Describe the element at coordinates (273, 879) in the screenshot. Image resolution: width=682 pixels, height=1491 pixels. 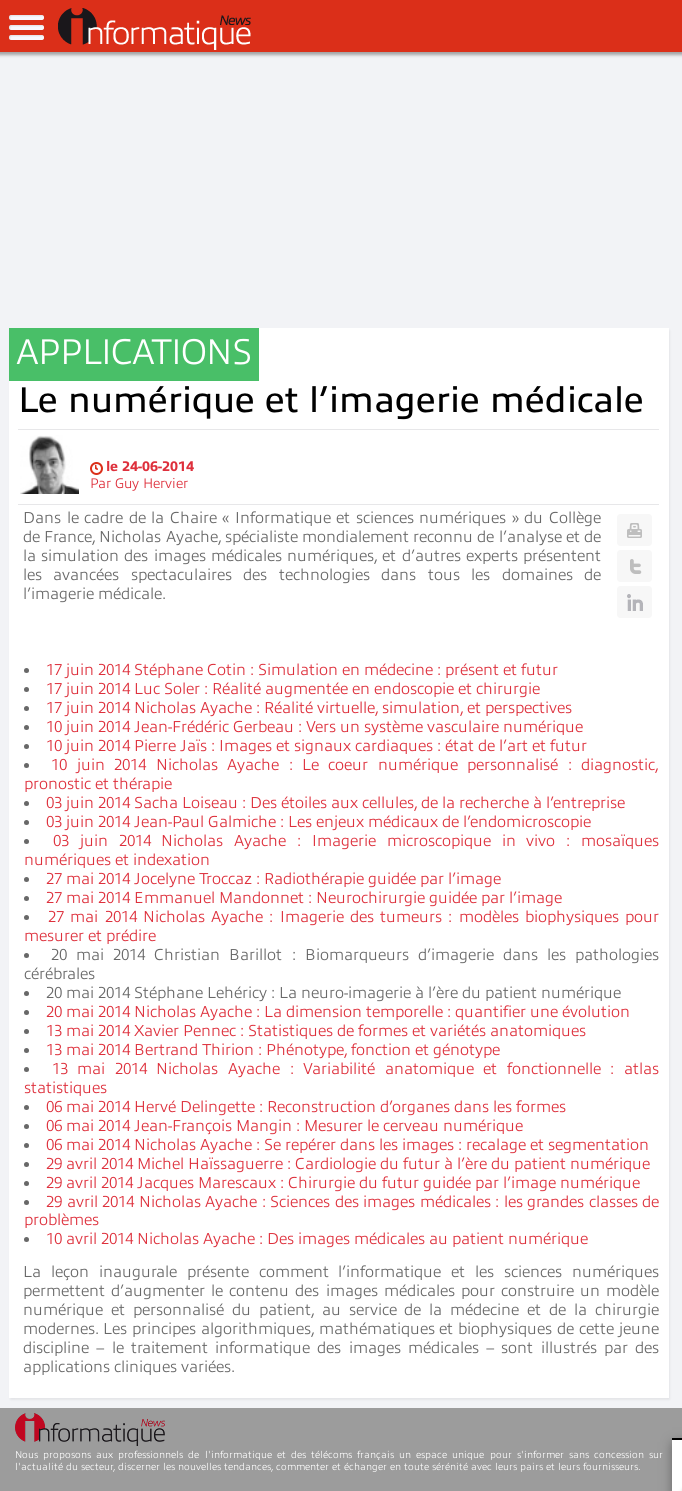
I see `27 mai 2014 Jocelyne Troccaz : Radiothérapie guidée par l’image` at that location.